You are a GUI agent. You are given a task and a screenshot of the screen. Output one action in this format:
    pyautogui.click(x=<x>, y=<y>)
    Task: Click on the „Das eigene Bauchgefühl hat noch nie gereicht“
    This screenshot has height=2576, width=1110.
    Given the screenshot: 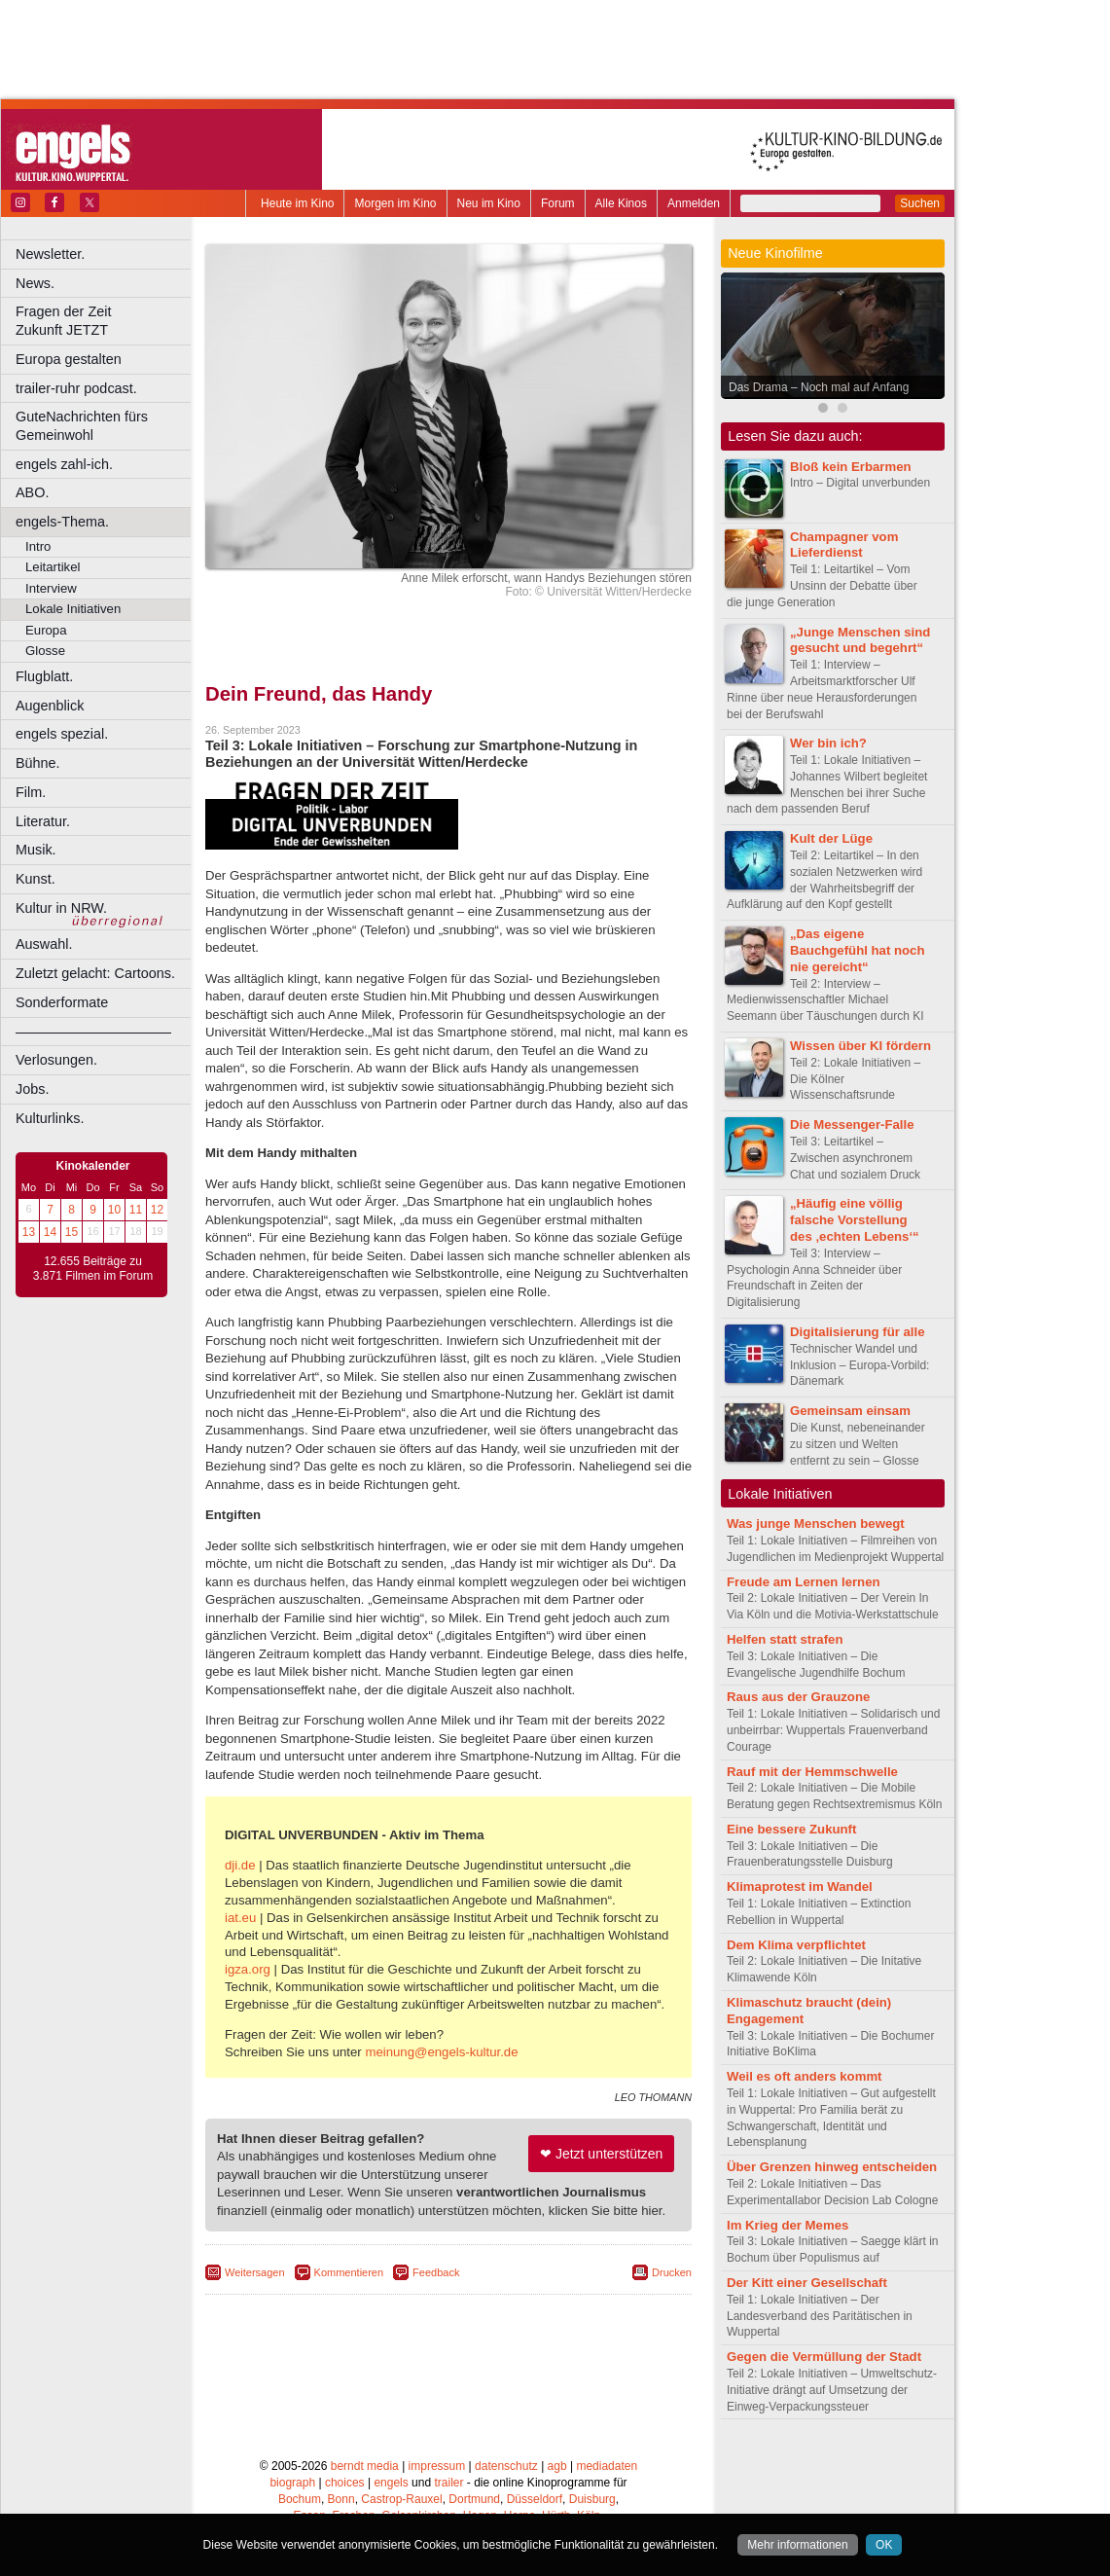 What is the action you would take?
    pyautogui.click(x=857, y=950)
    